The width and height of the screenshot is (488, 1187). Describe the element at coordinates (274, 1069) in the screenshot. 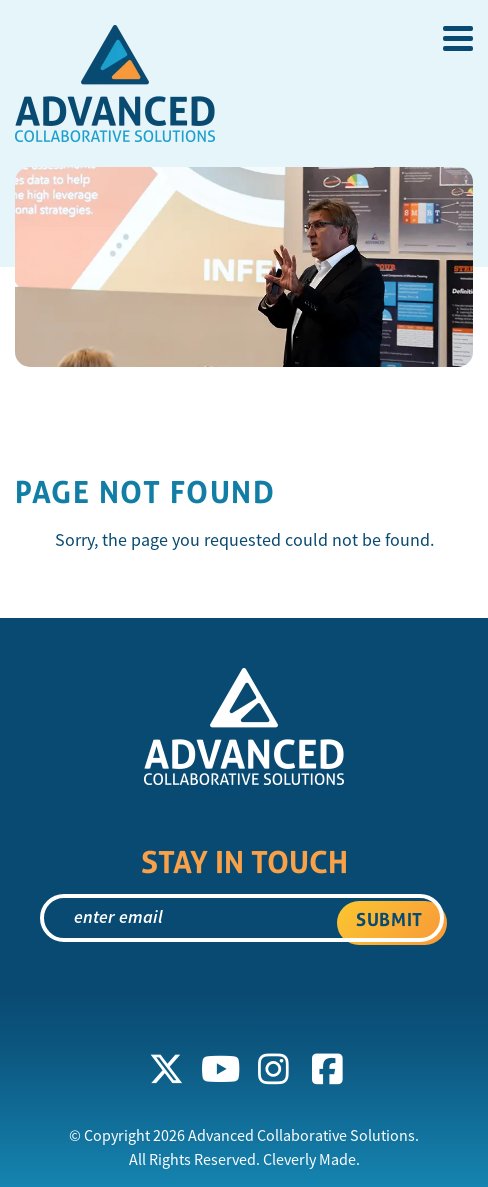

I see `[Instagram]` at that location.